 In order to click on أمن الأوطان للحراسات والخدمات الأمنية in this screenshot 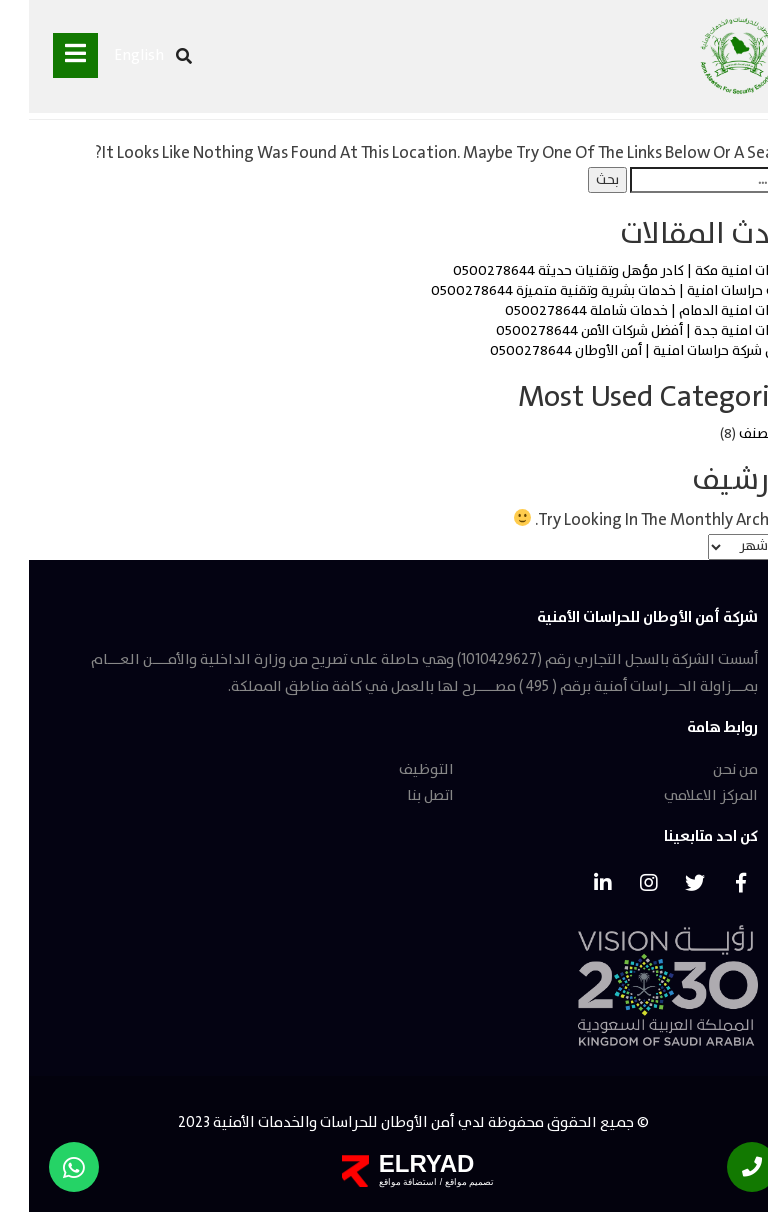, I will do `click(302, 1122)`.